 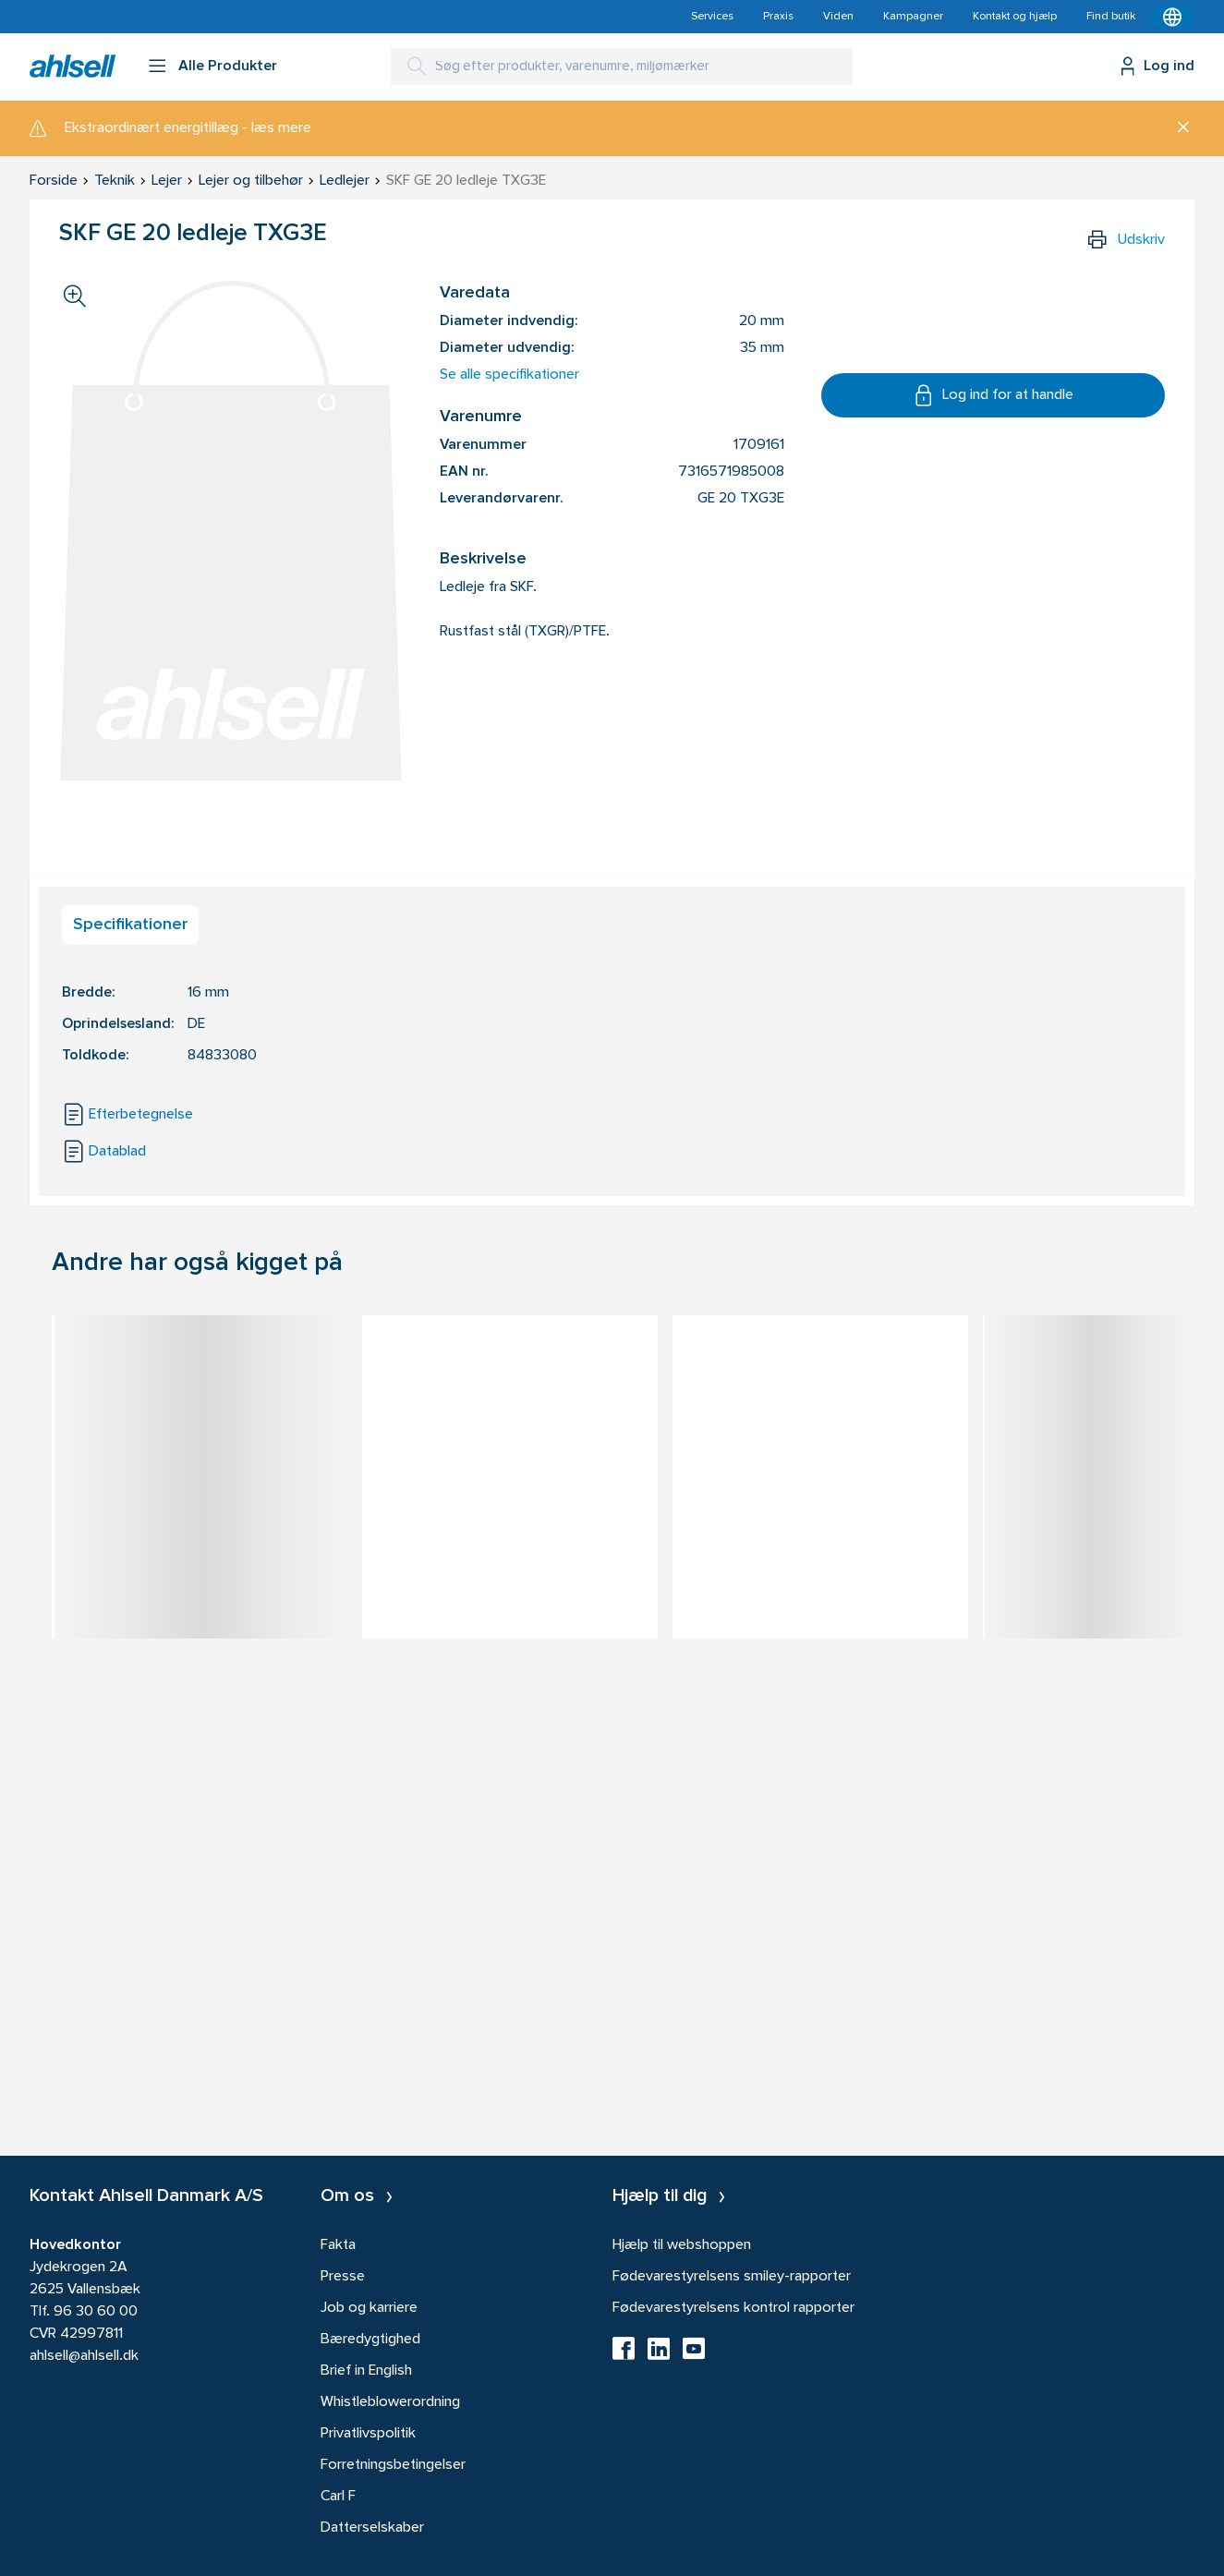 What do you see at coordinates (1015, 16) in the screenshot?
I see `Kontakt og hjælp` at bounding box center [1015, 16].